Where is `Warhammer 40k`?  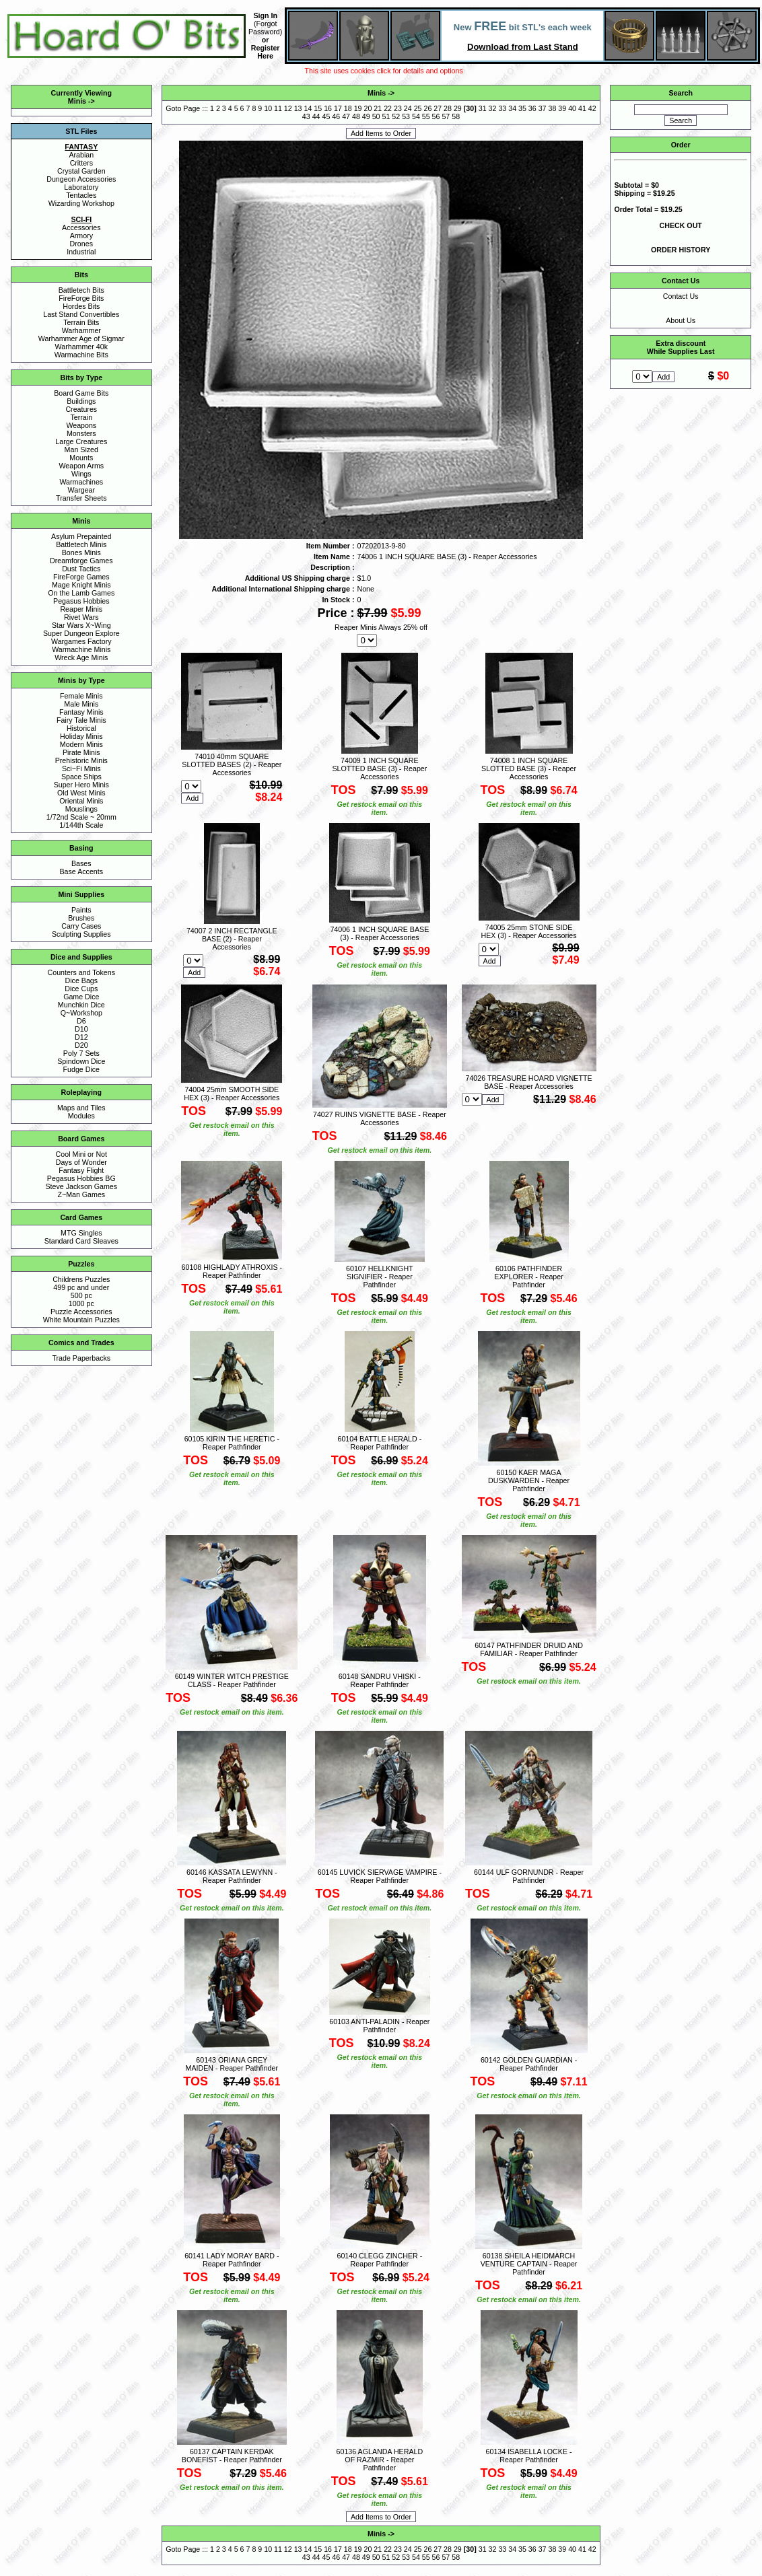
Warhammer 40k is located at coordinates (81, 347).